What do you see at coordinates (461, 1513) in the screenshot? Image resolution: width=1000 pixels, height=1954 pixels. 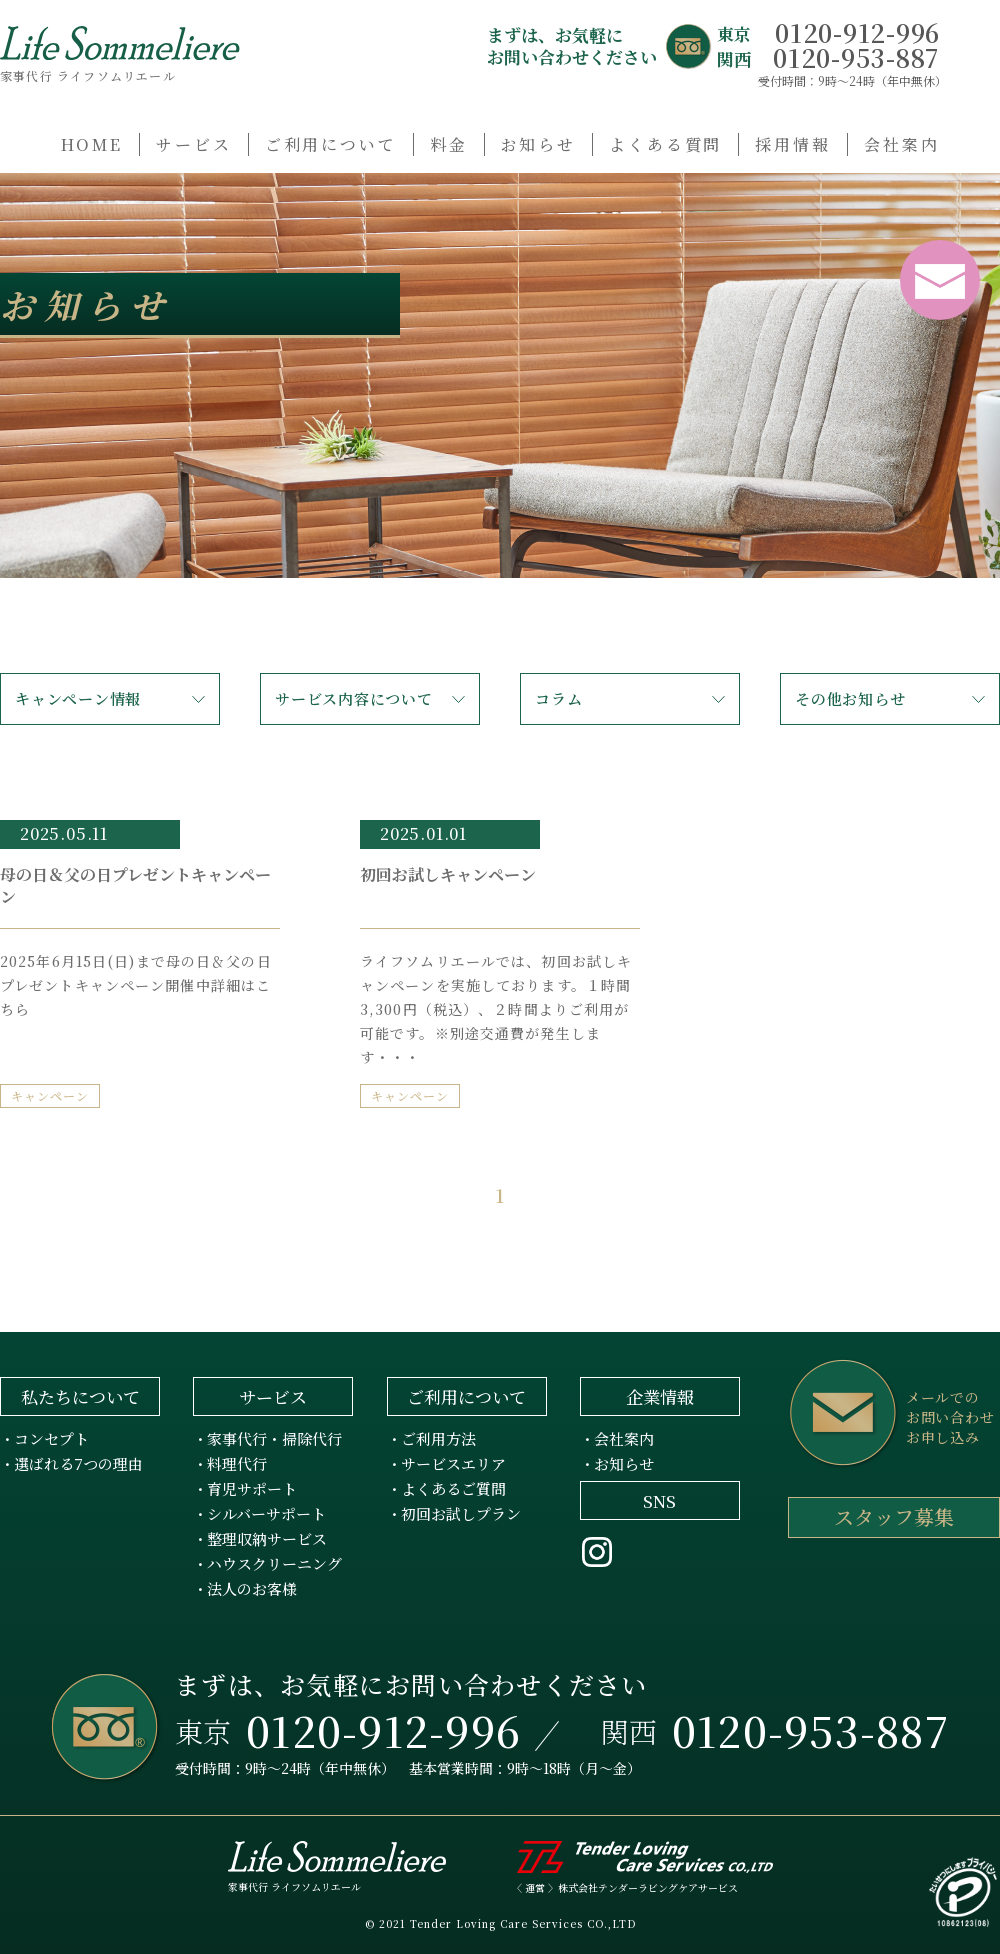 I see `初回お試しプラン` at bounding box center [461, 1513].